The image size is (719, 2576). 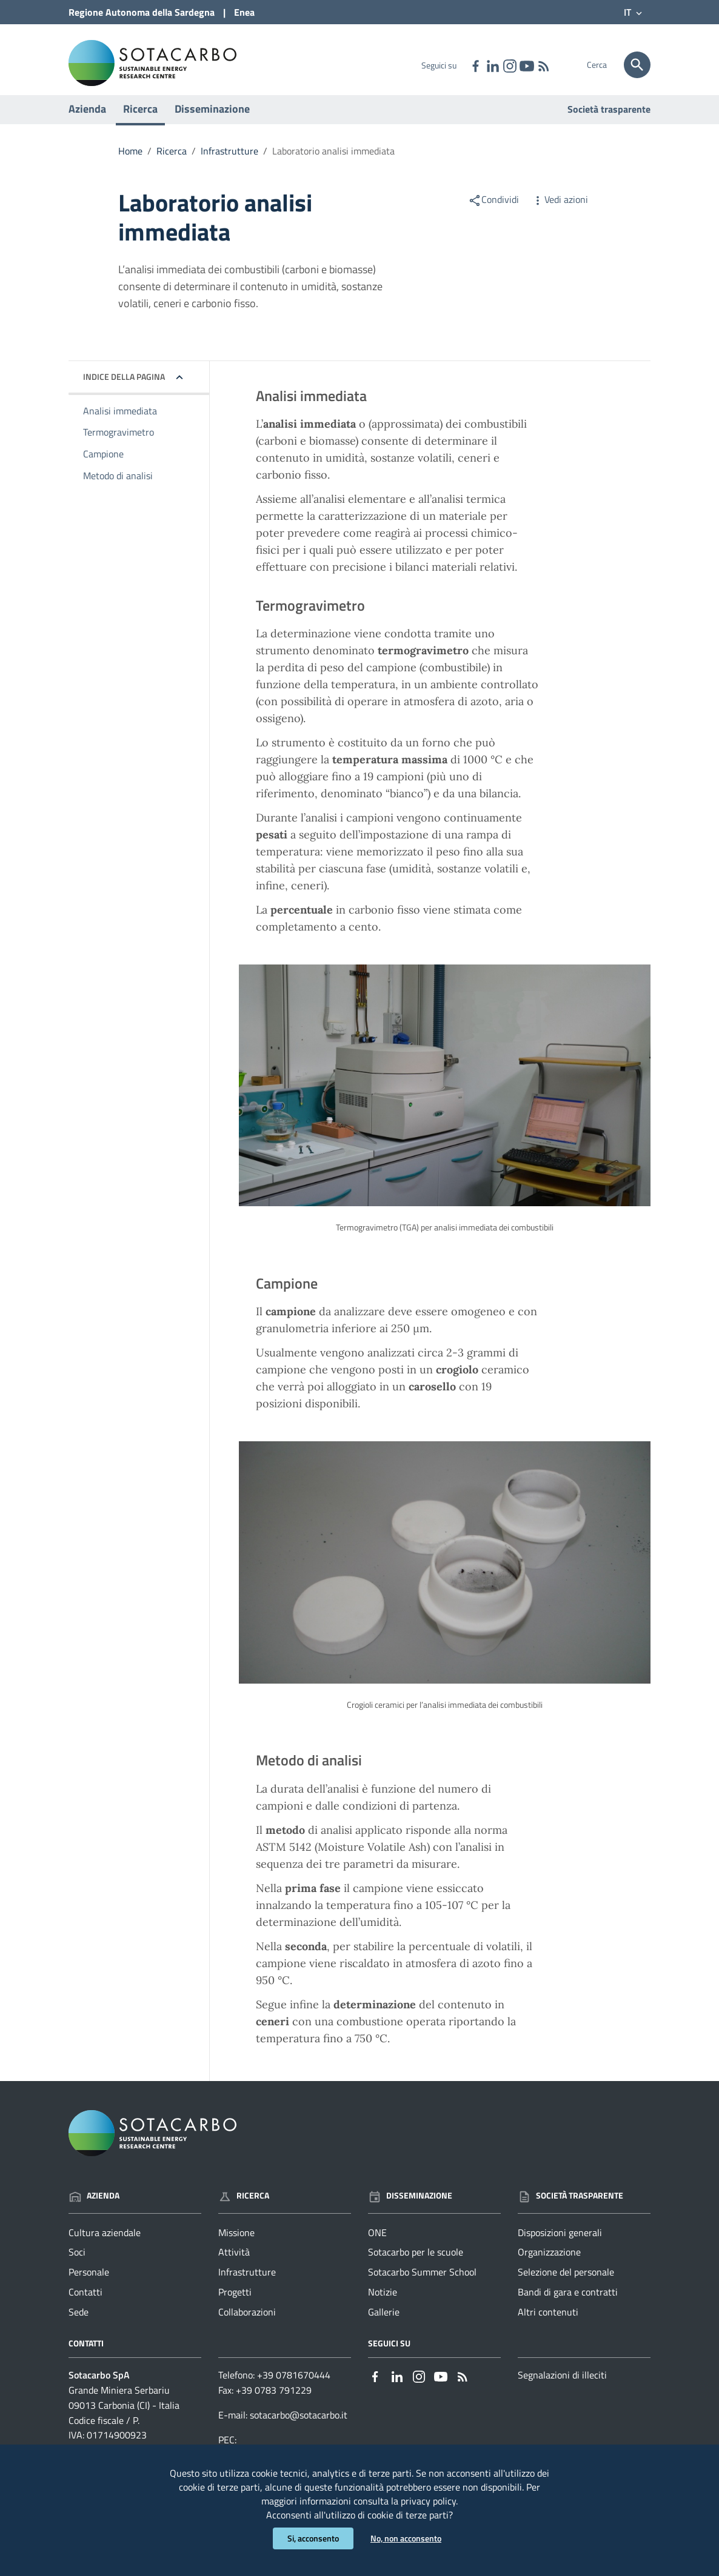 What do you see at coordinates (562, 2386) in the screenshot?
I see `Segnalazioni di illeciti` at bounding box center [562, 2386].